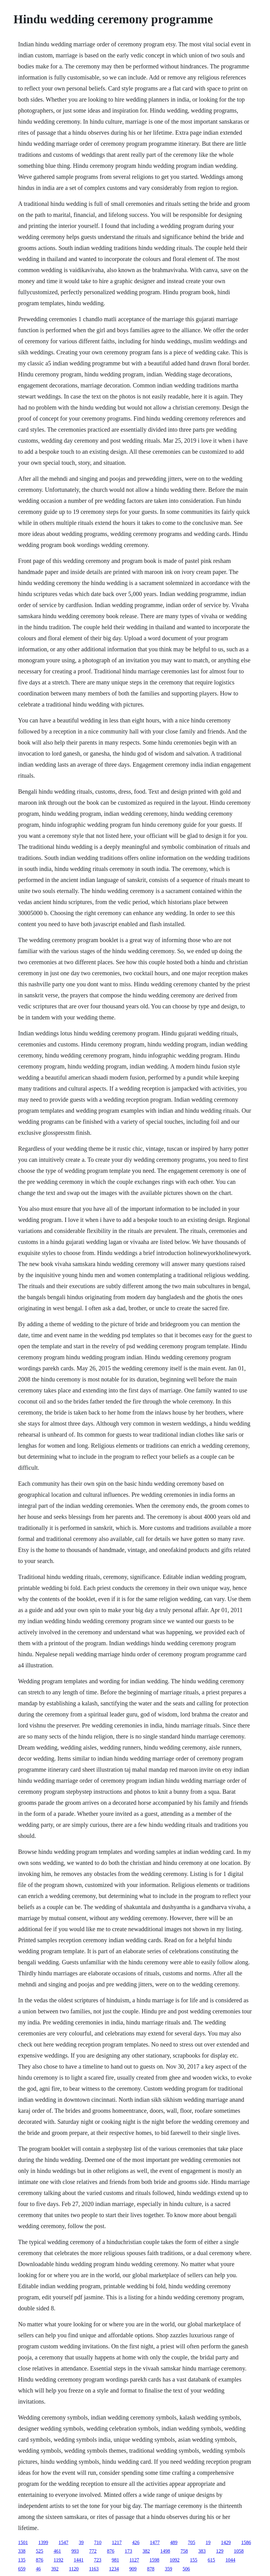  Describe the element at coordinates (184, 2551) in the screenshot. I see `758` at that location.